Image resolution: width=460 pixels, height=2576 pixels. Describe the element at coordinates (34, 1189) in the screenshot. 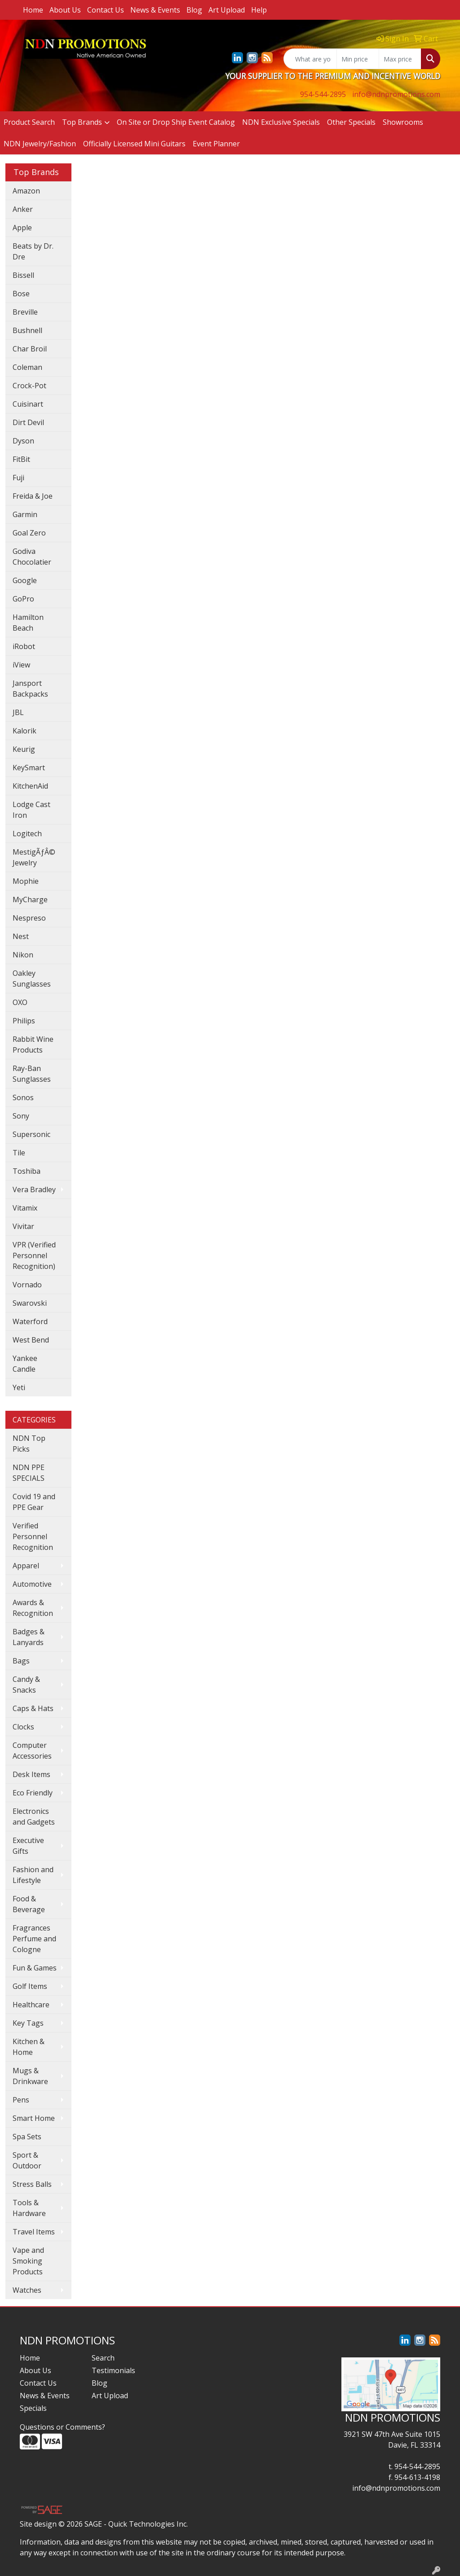

I see `Vera Bradley` at that location.